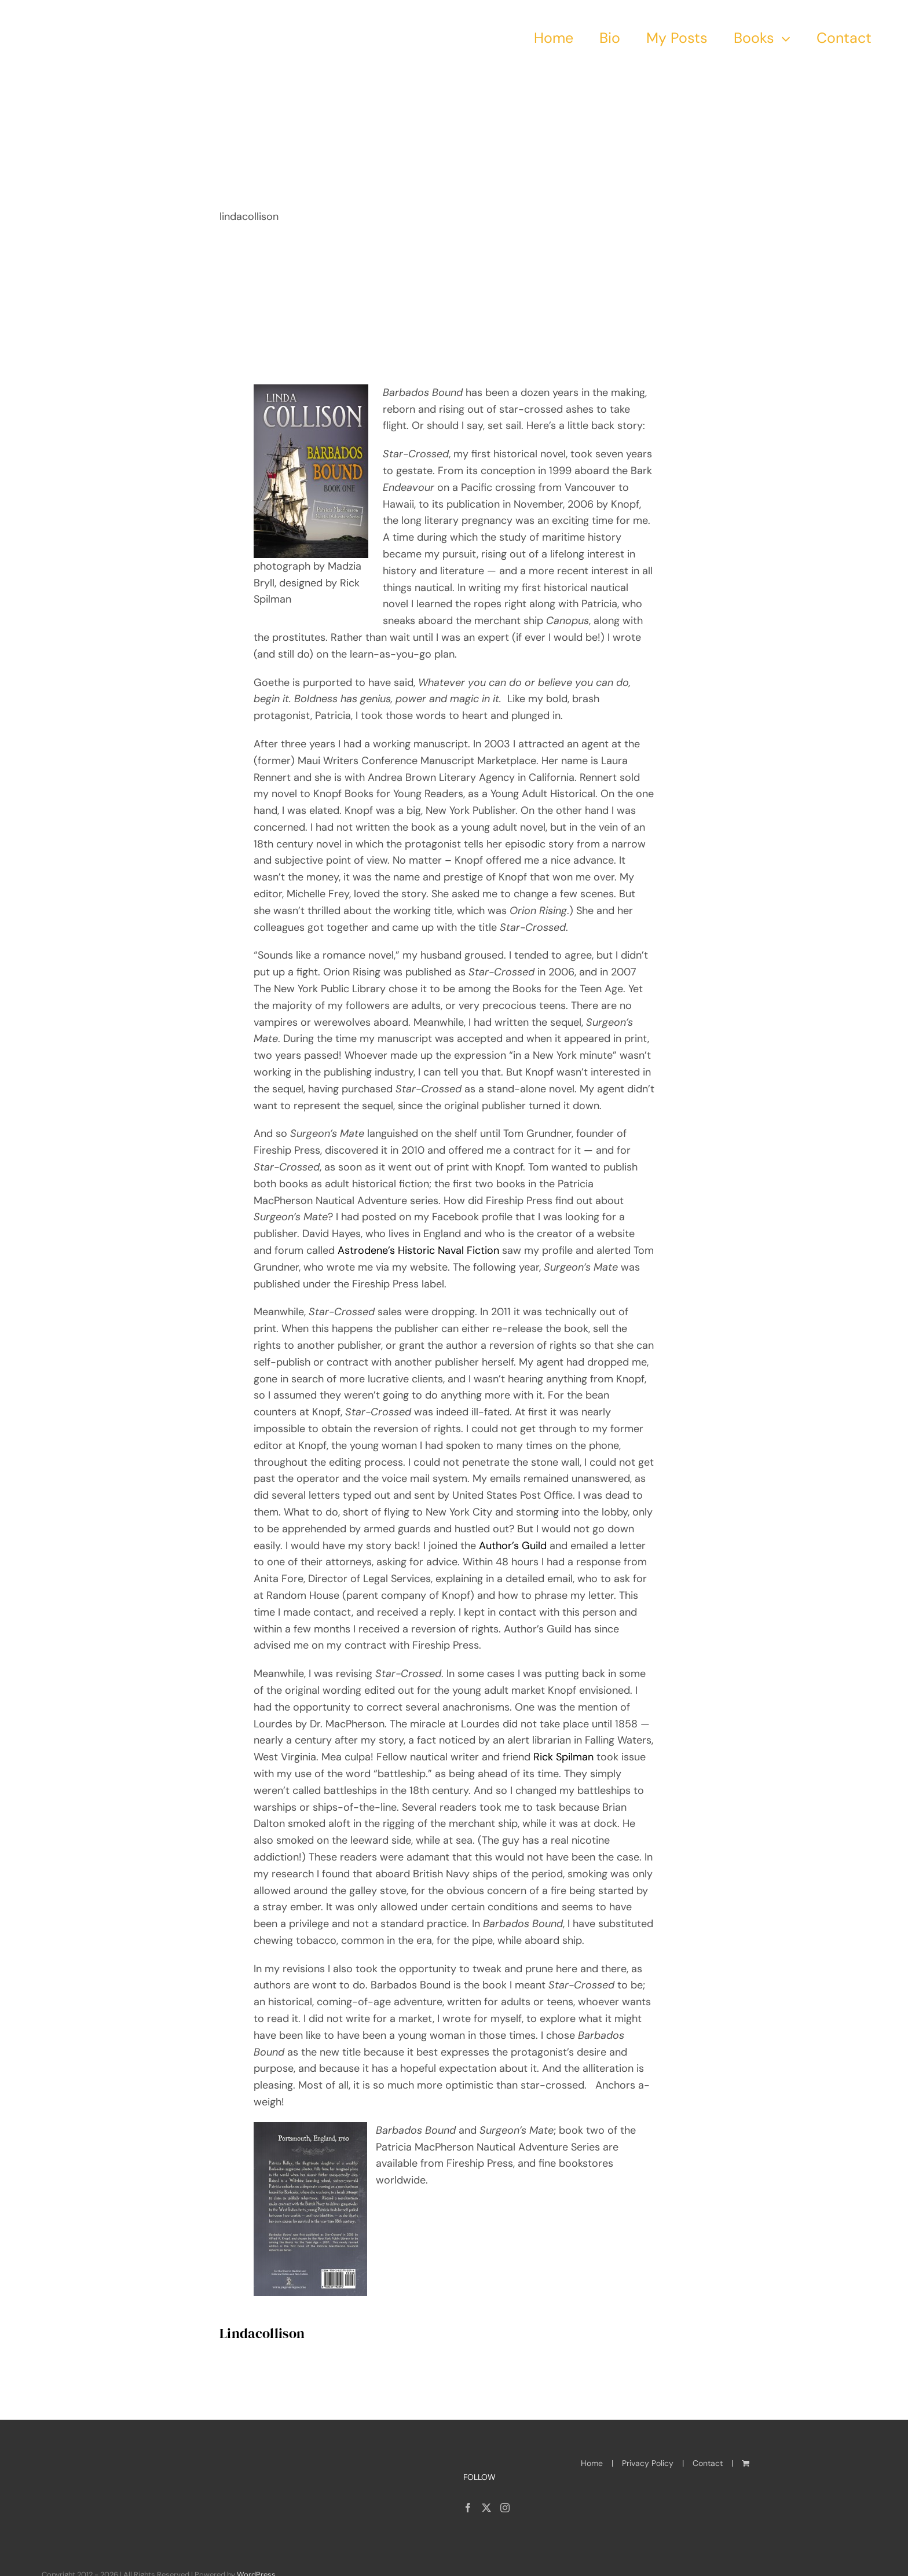  What do you see at coordinates (486, 2507) in the screenshot?
I see `[Twitter]` at bounding box center [486, 2507].